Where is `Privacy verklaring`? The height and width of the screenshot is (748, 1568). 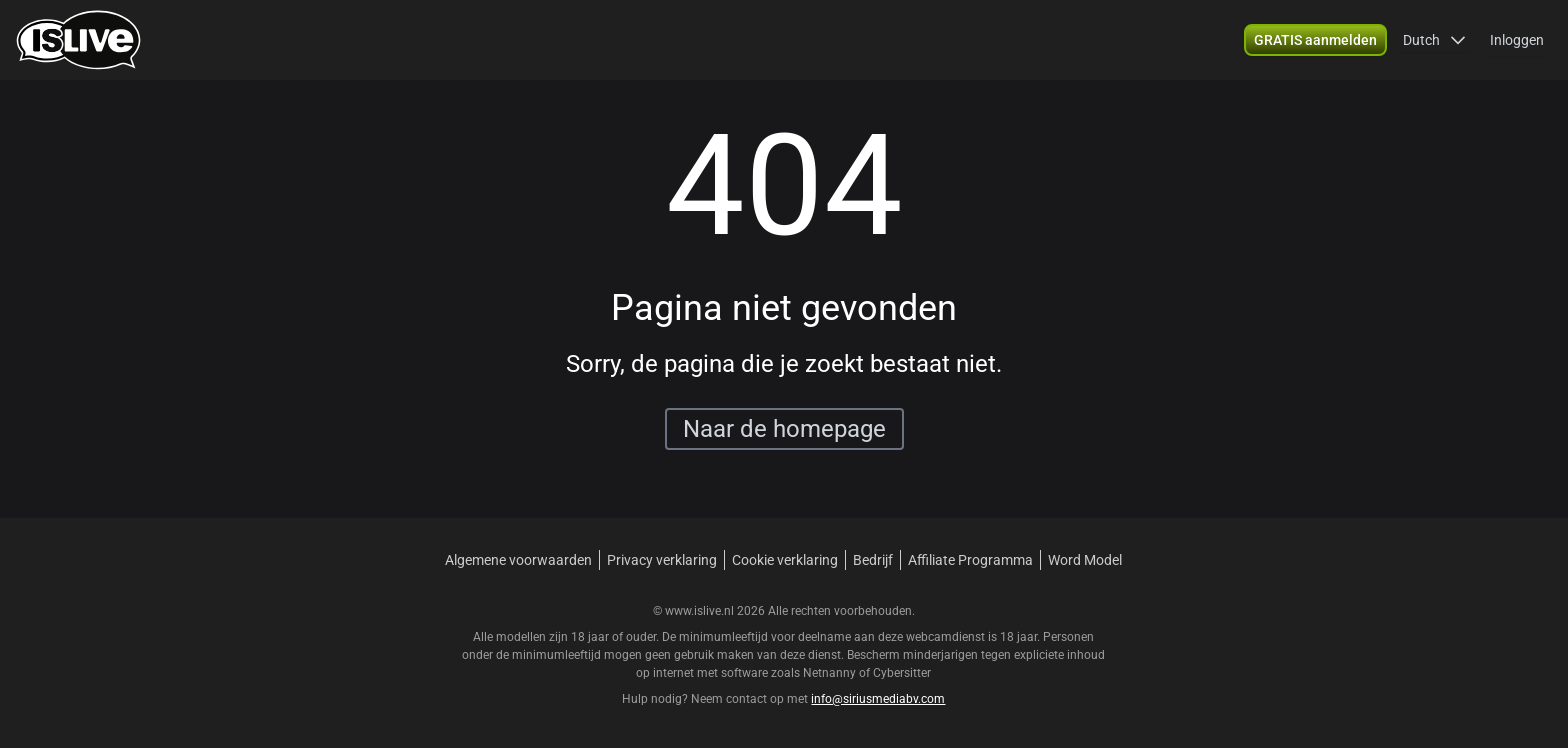 Privacy verklaring is located at coordinates (662, 560).